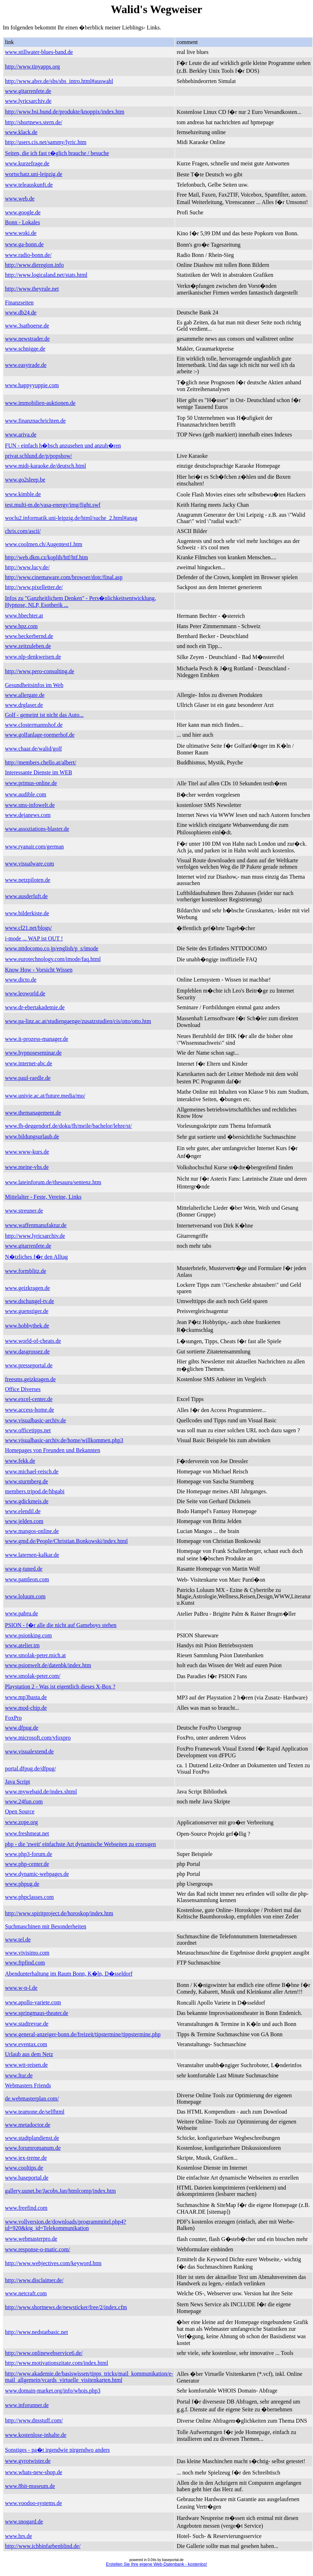 This screenshot has width=313, height=2576. What do you see at coordinates (37, 1874) in the screenshot?
I see `www.dynamic-webpages.de` at bounding box center [37, 1874].